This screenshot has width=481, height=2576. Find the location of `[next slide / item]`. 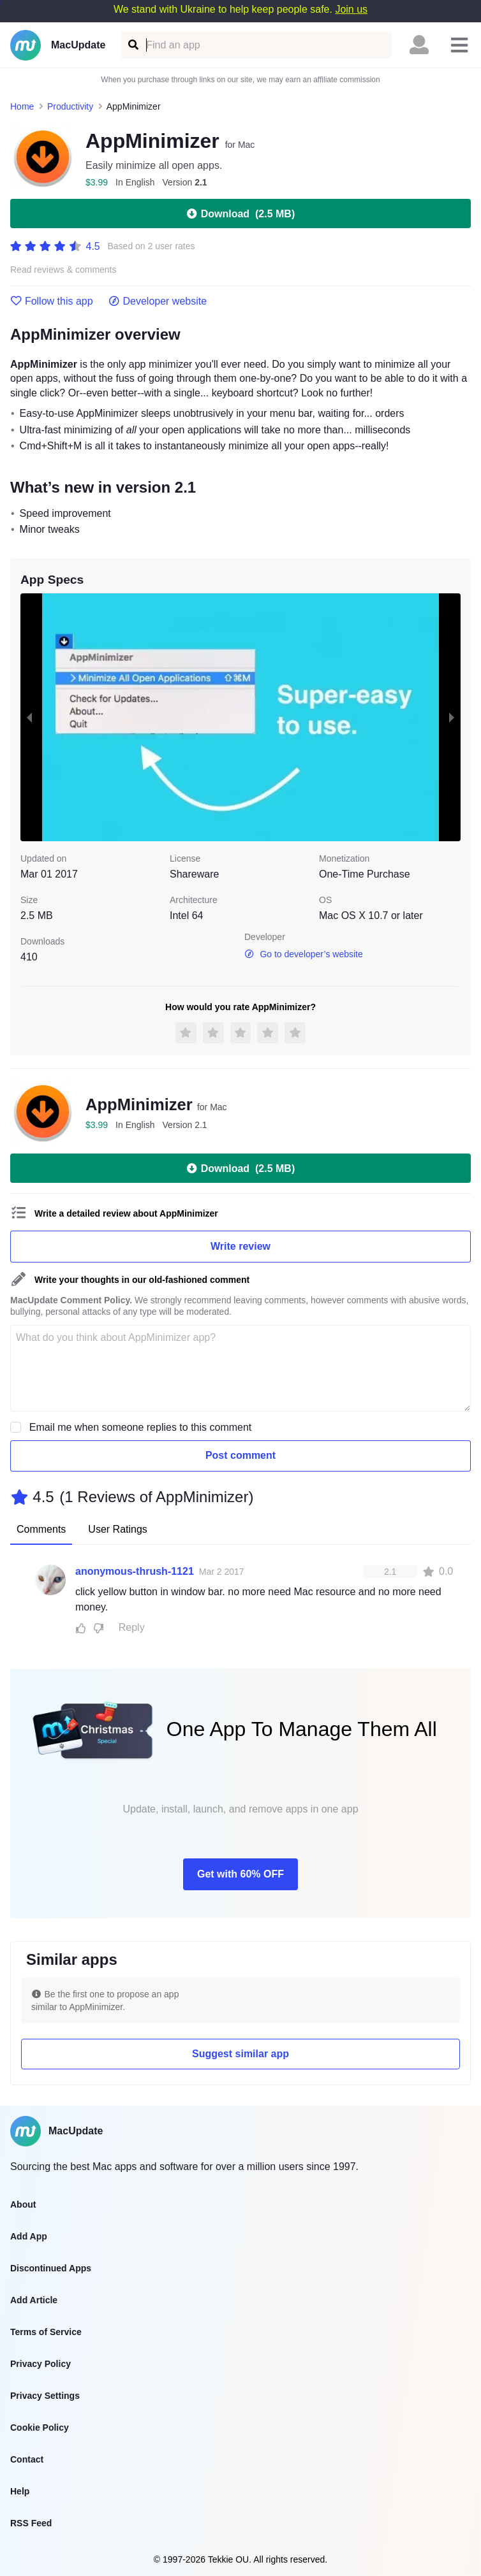

[next slide / item] is located at coordinates (452, 717).